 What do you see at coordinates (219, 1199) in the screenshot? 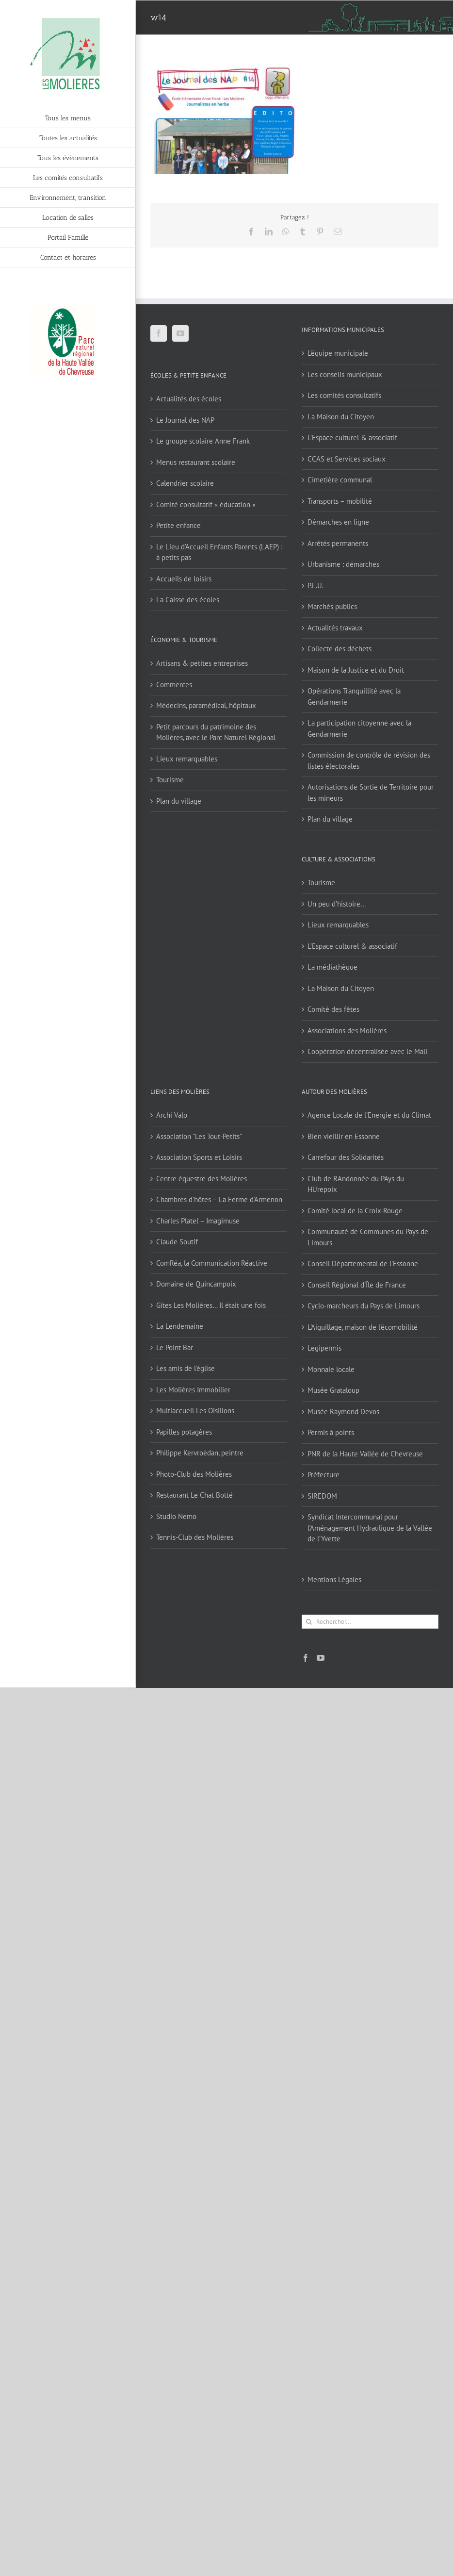
I see `Chambres d'hôtes – La Ferme d'Armenon` at bounding box center [219, 1199].